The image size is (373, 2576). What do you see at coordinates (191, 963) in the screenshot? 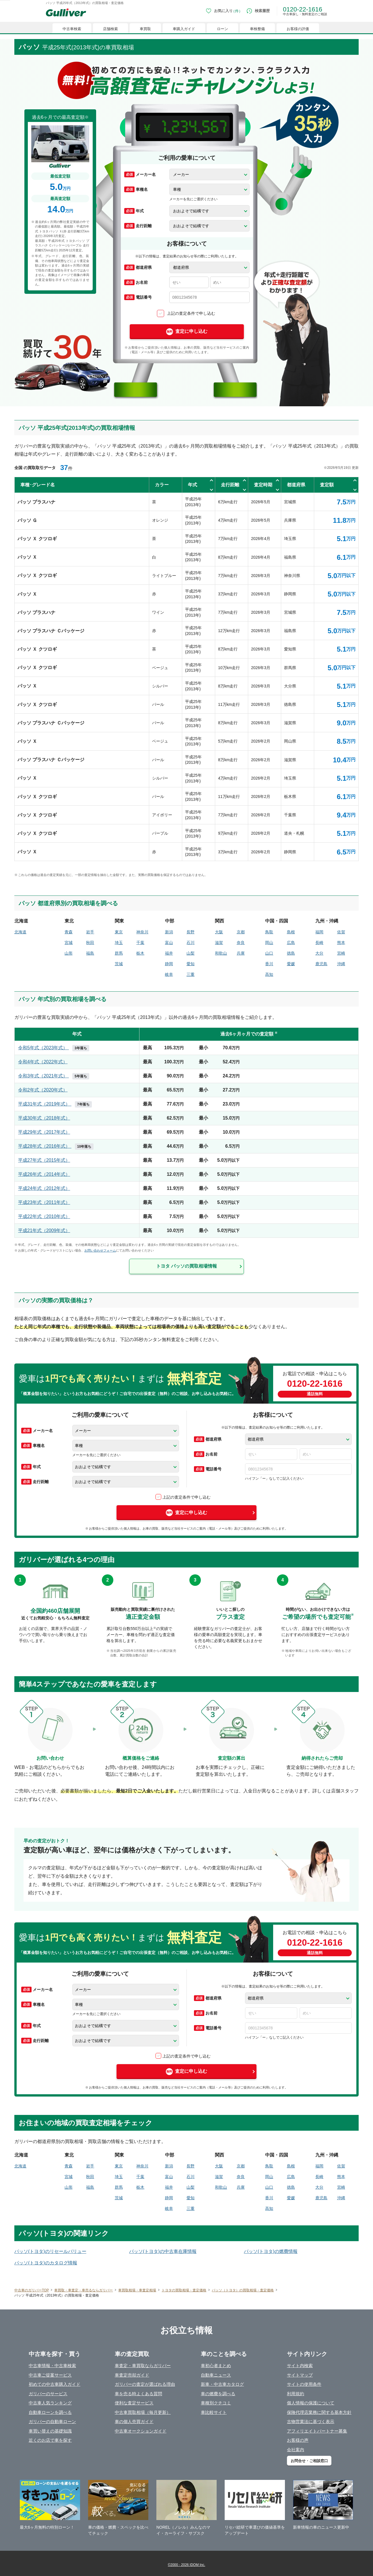
I see `愛知` at bounding box center [191, 963].